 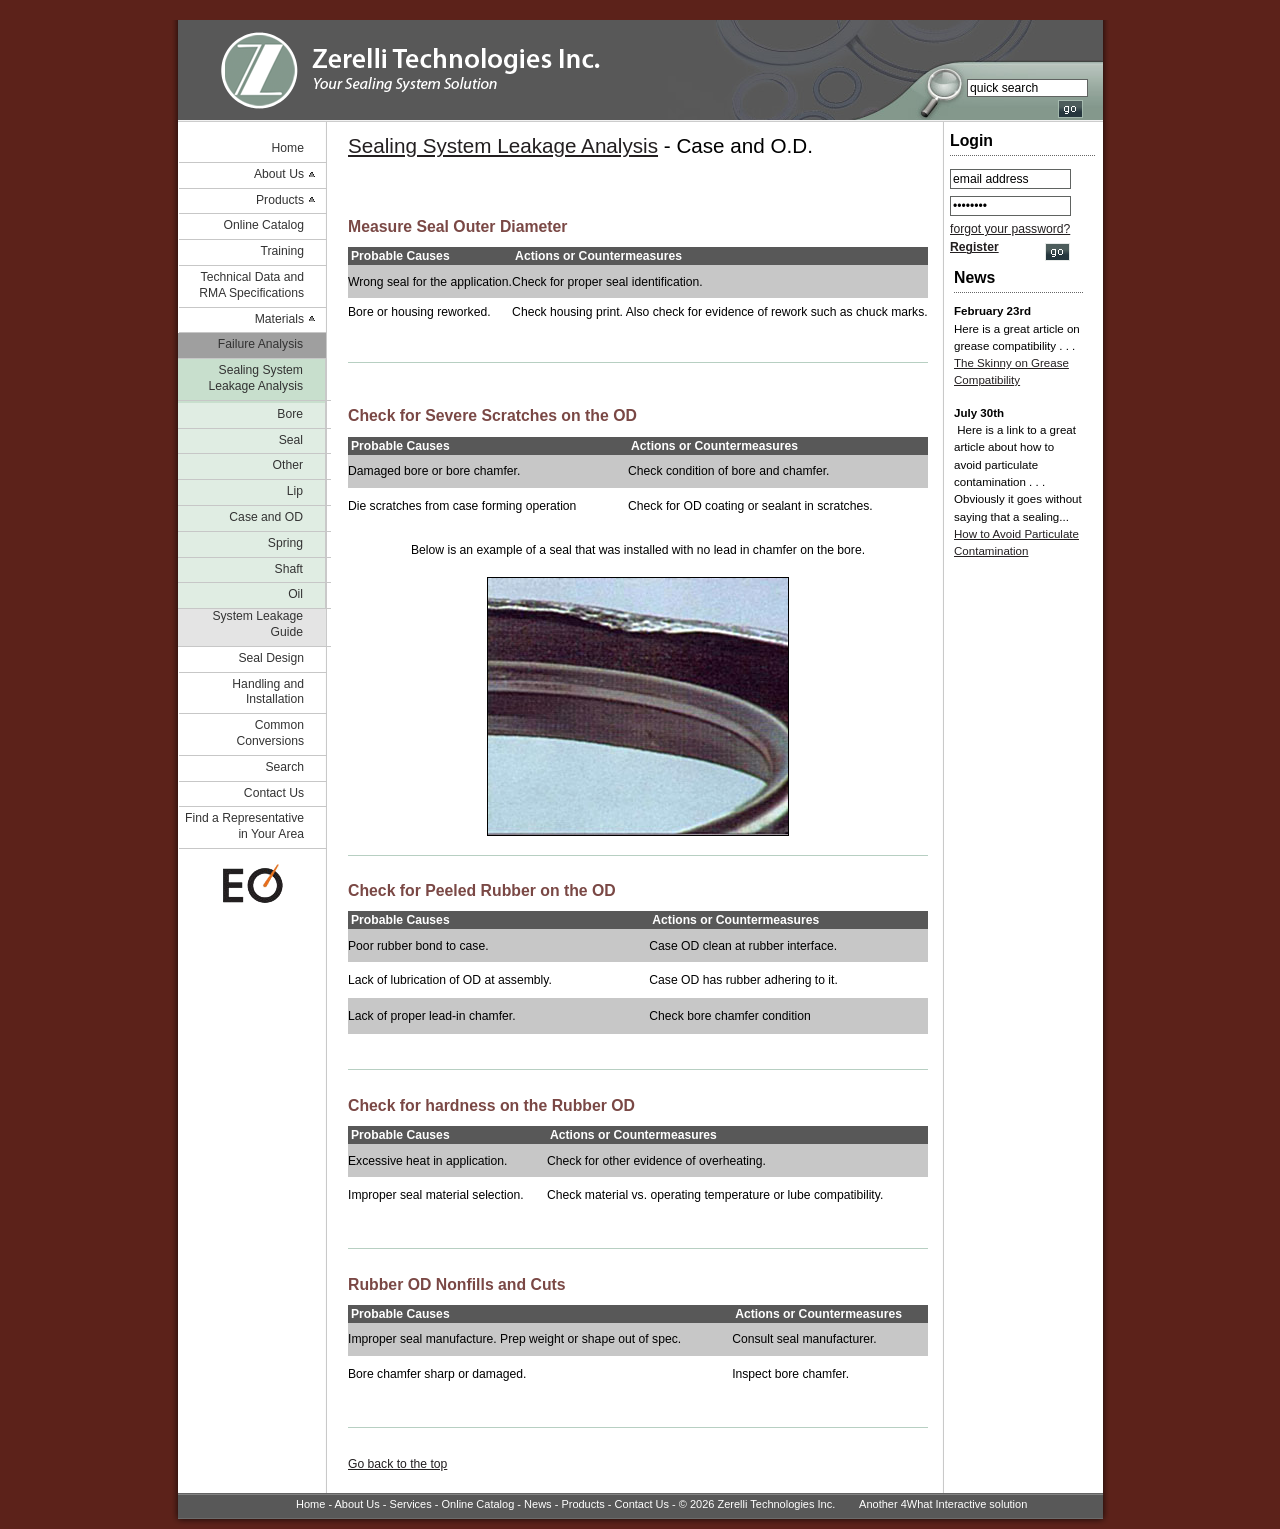 I want to click on Contact Us, so click(x=274, y=793).